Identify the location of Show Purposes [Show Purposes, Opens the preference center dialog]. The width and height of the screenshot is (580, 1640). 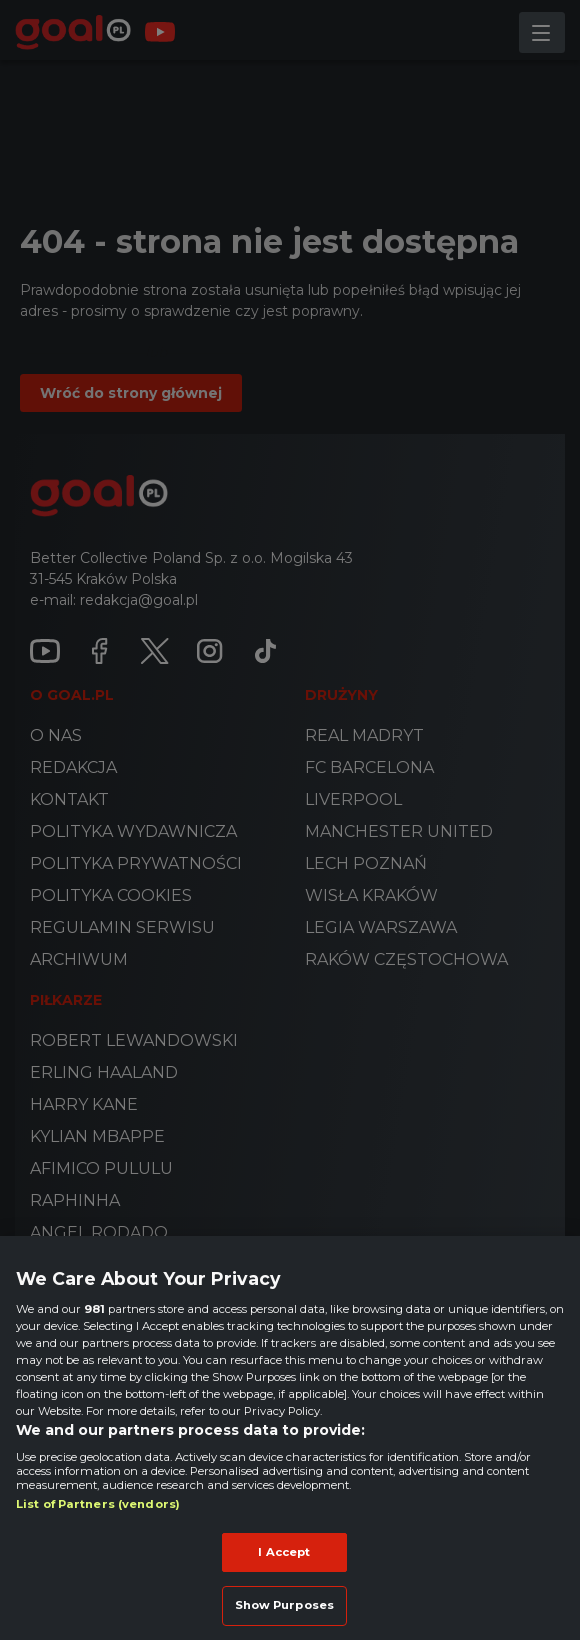
(284, 1605).